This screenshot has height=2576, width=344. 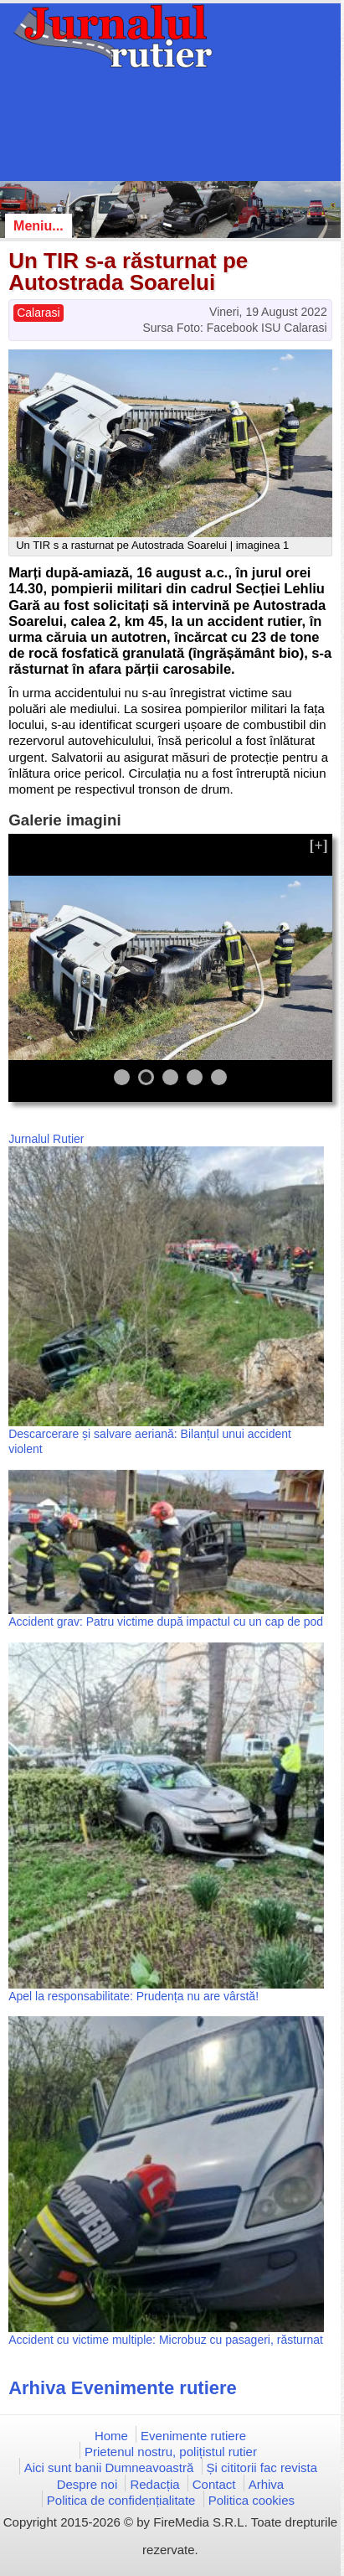 I want to click on Despre noi, so click(x=87, y=2484).